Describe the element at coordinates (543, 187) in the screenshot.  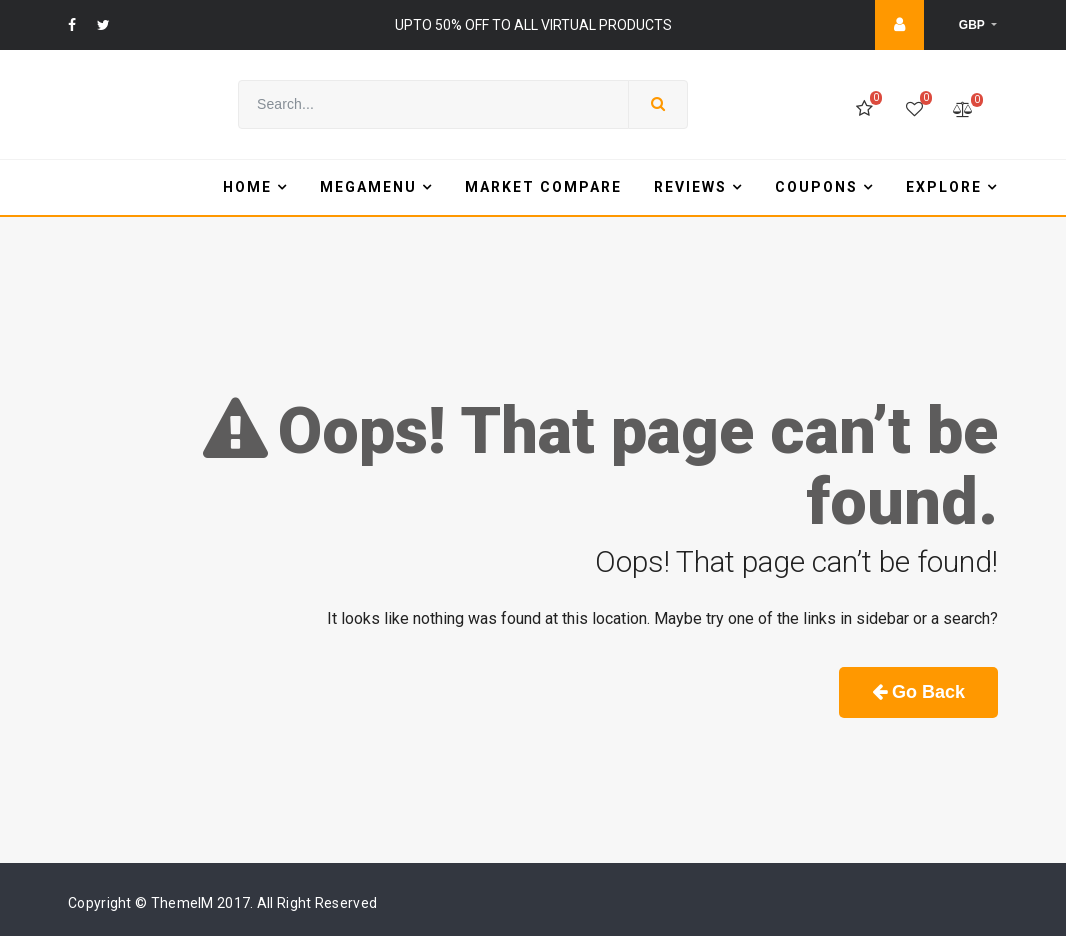
I see `Market Compare` at that location.